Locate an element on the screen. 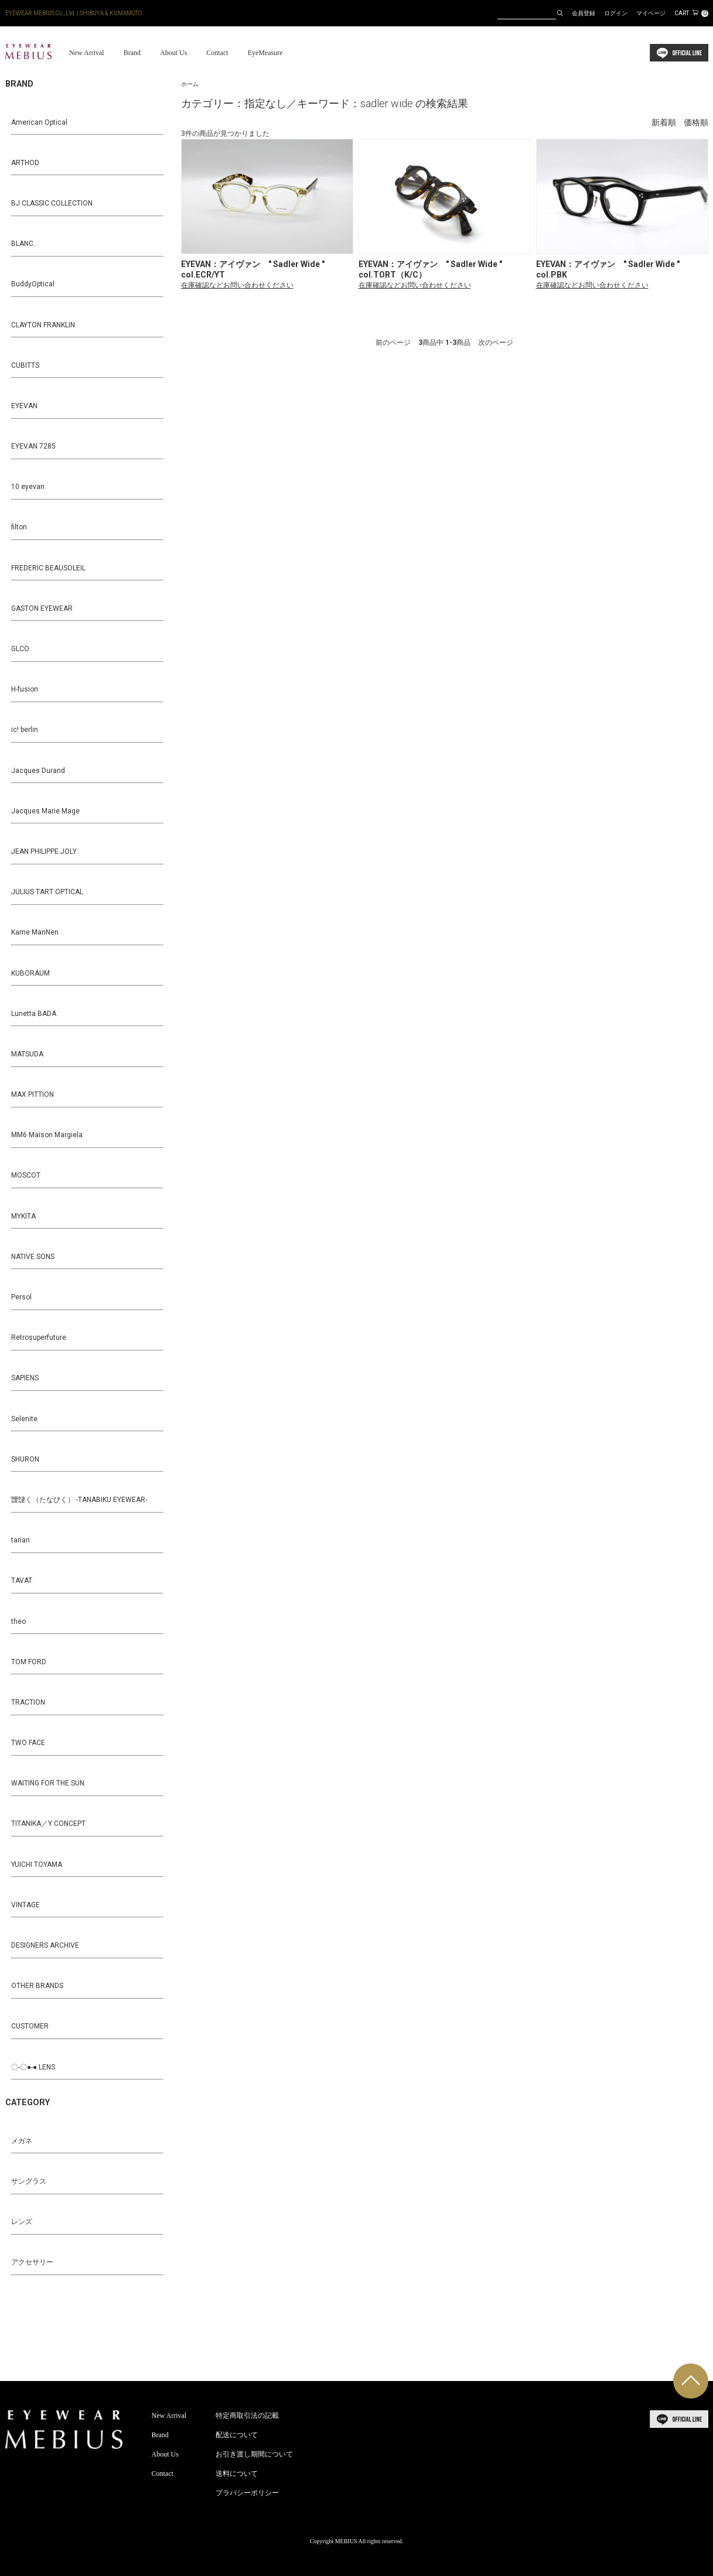 Image resolution: width=713 pixels, height=2576 pixels. New Arrival is located at coordinates (86, 53).